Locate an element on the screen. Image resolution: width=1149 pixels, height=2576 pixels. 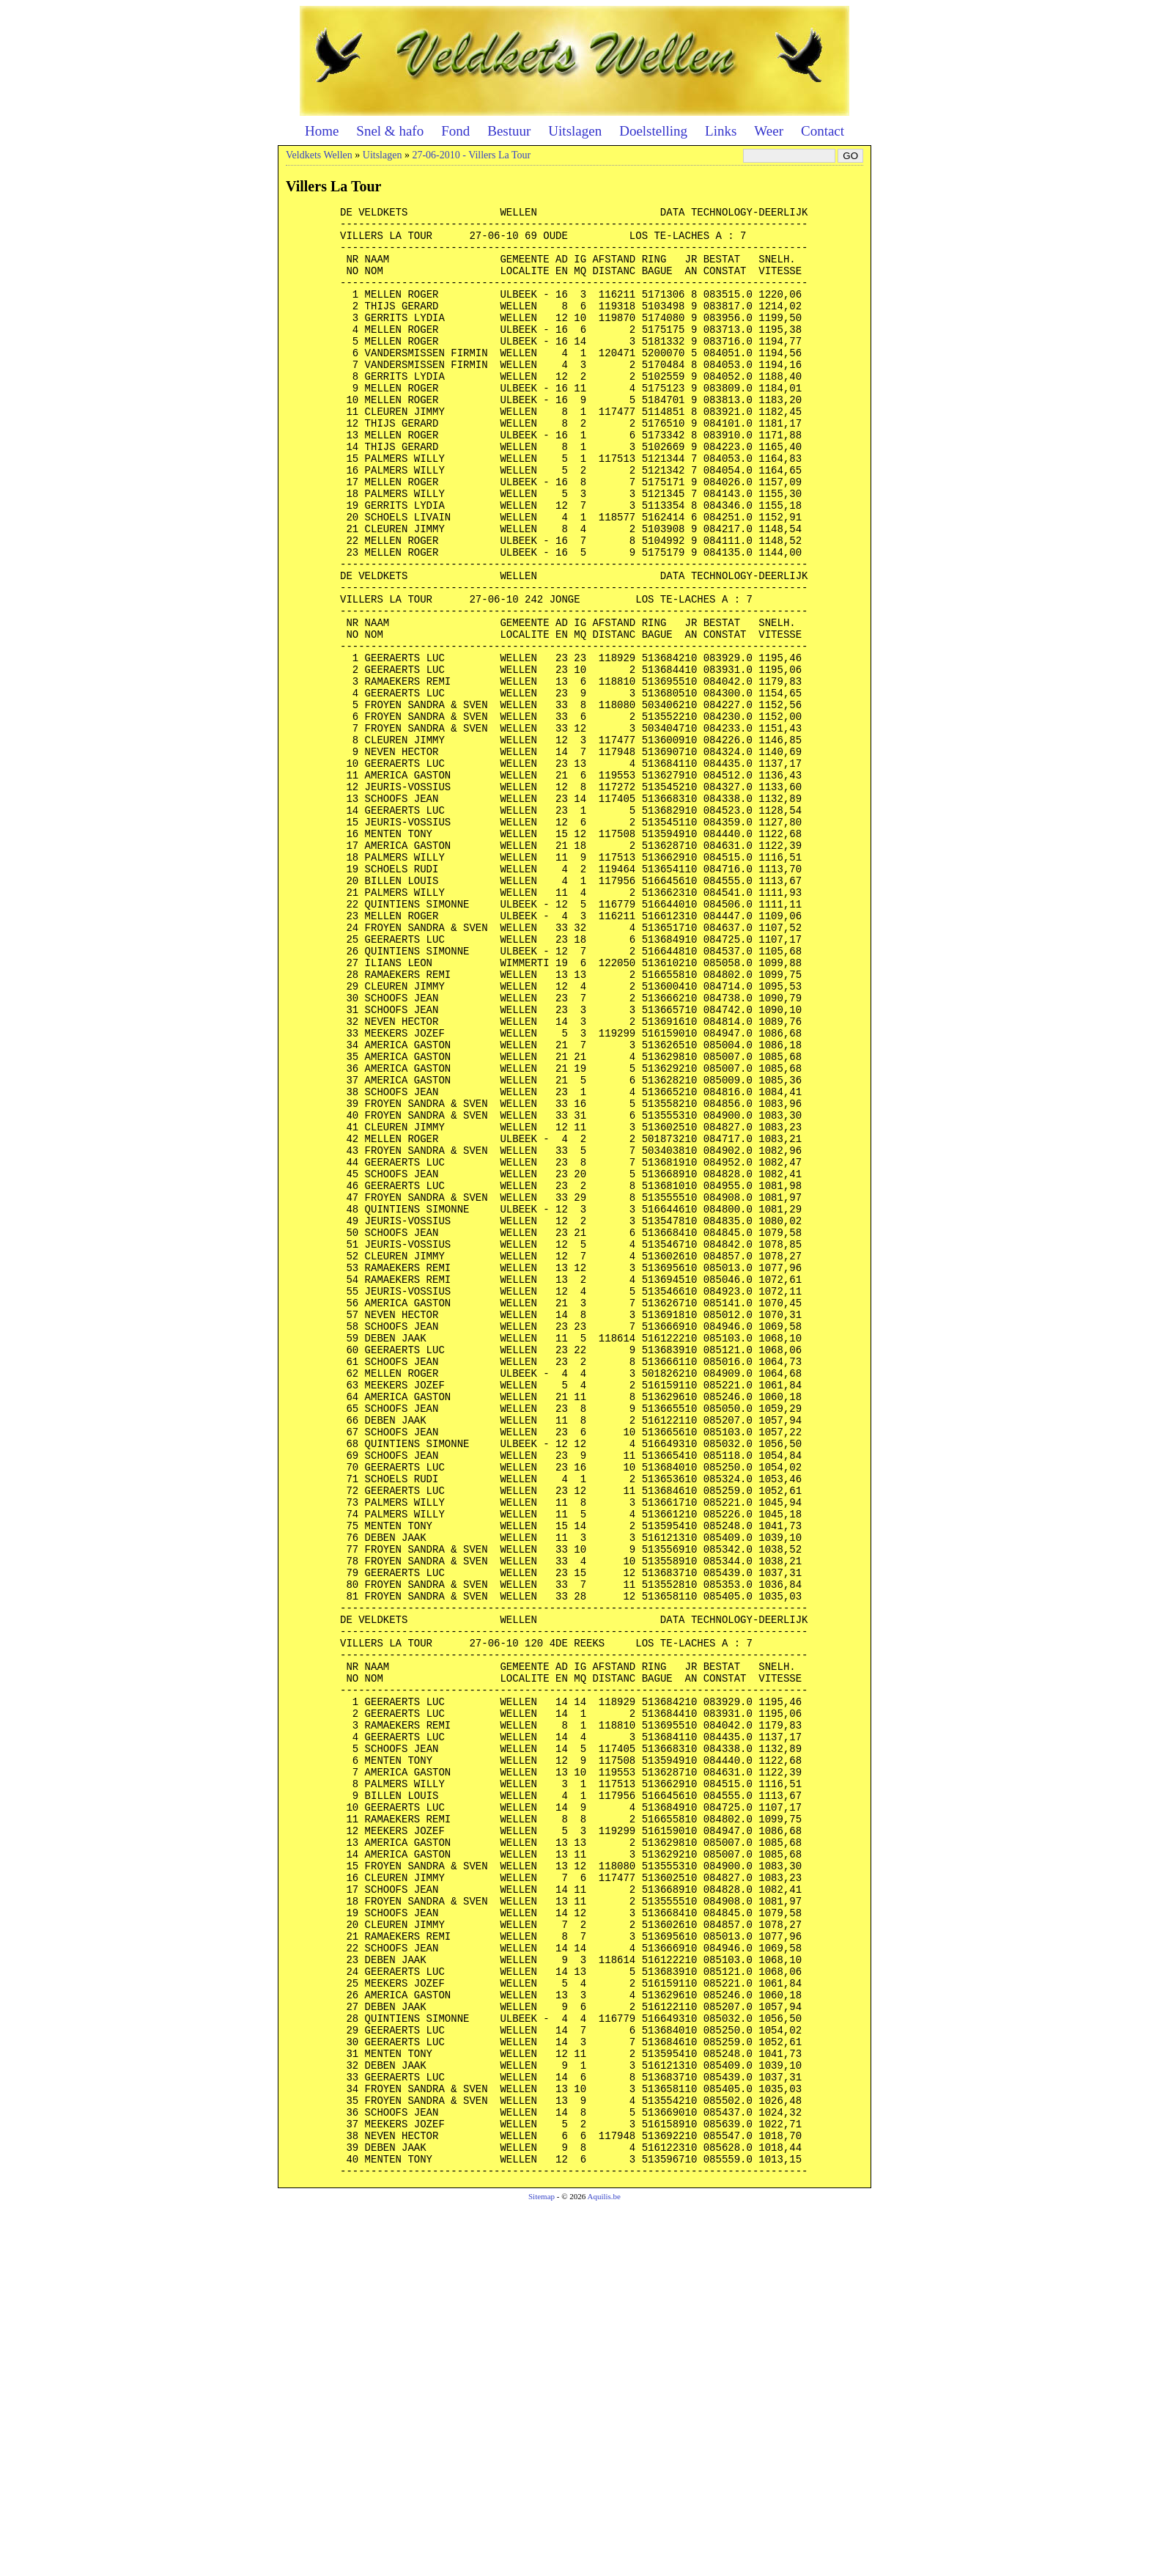
Aquilis.be is located at coordinates (604, 2565).